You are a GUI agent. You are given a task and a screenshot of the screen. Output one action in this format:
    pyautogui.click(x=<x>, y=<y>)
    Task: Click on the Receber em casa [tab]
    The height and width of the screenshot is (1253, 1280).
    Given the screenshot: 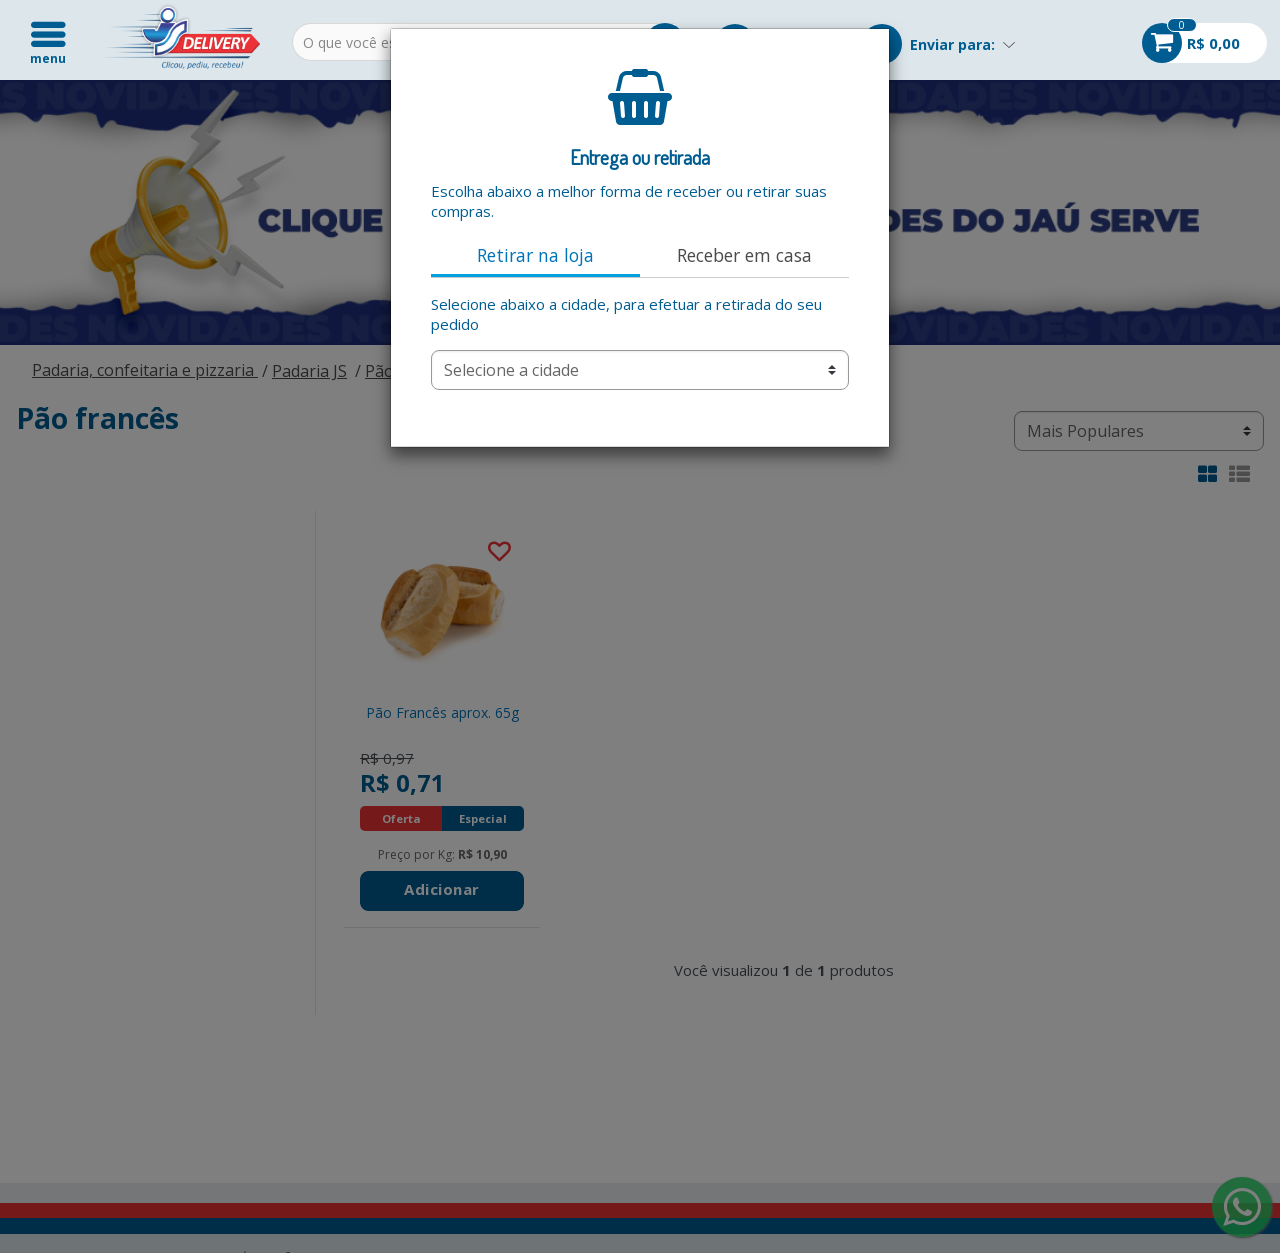 What is the action you would take?
    pyautogui.click(x=744, y=255)
    